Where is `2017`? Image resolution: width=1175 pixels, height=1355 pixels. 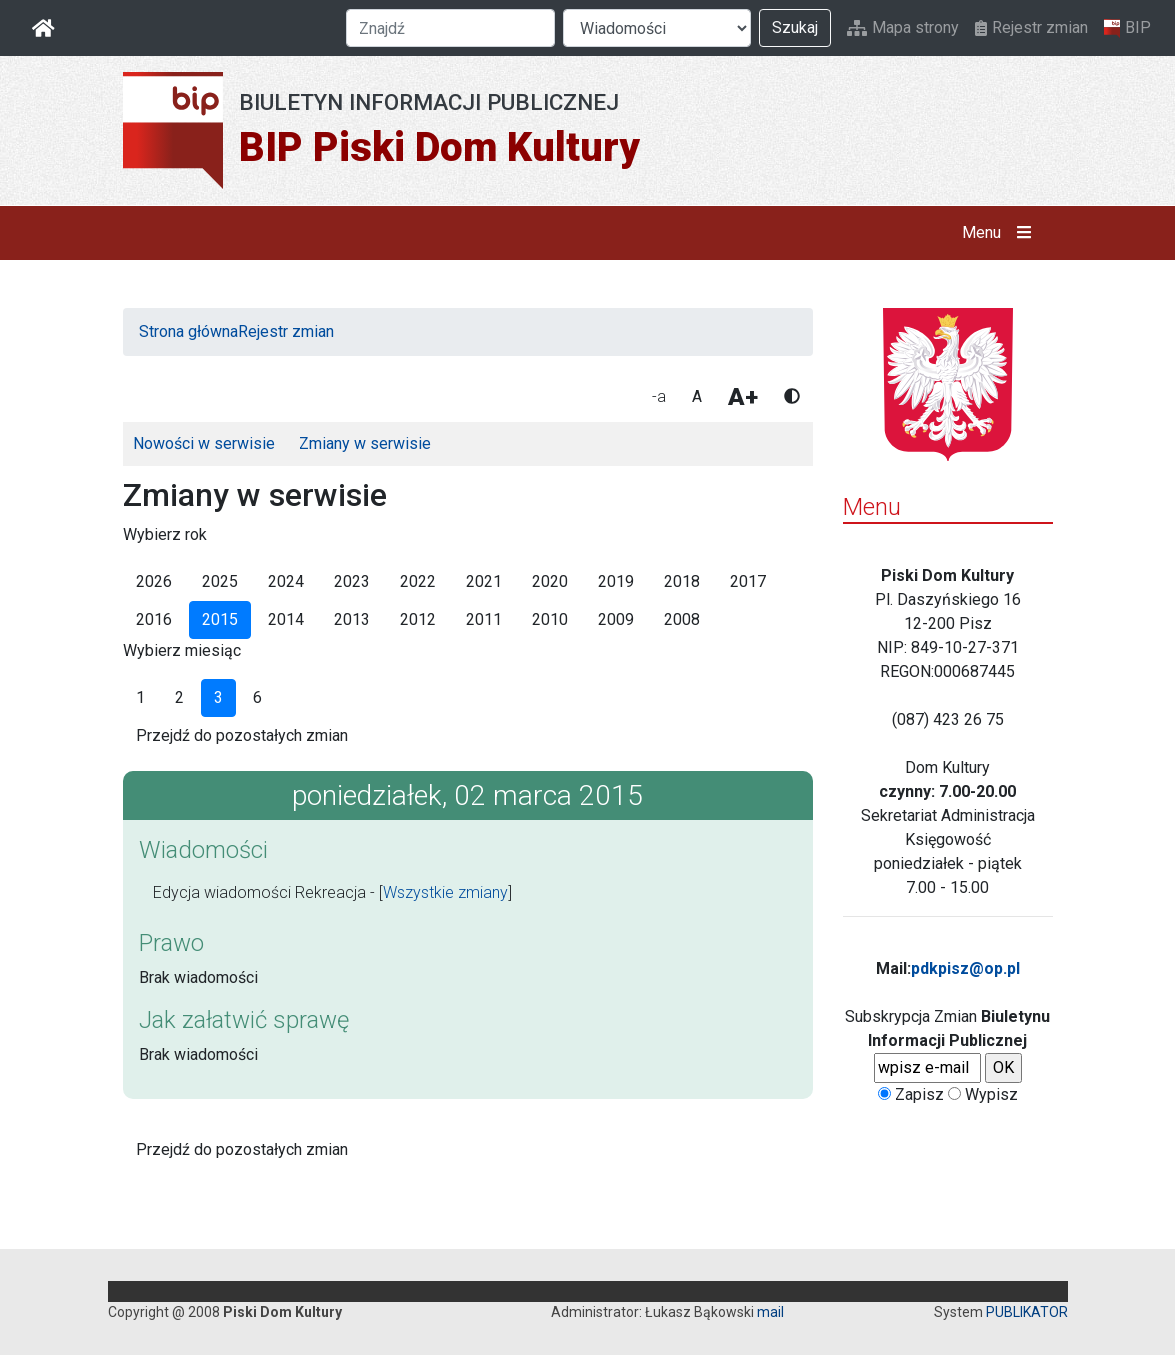 2017 is located at coordinates (748, 581).